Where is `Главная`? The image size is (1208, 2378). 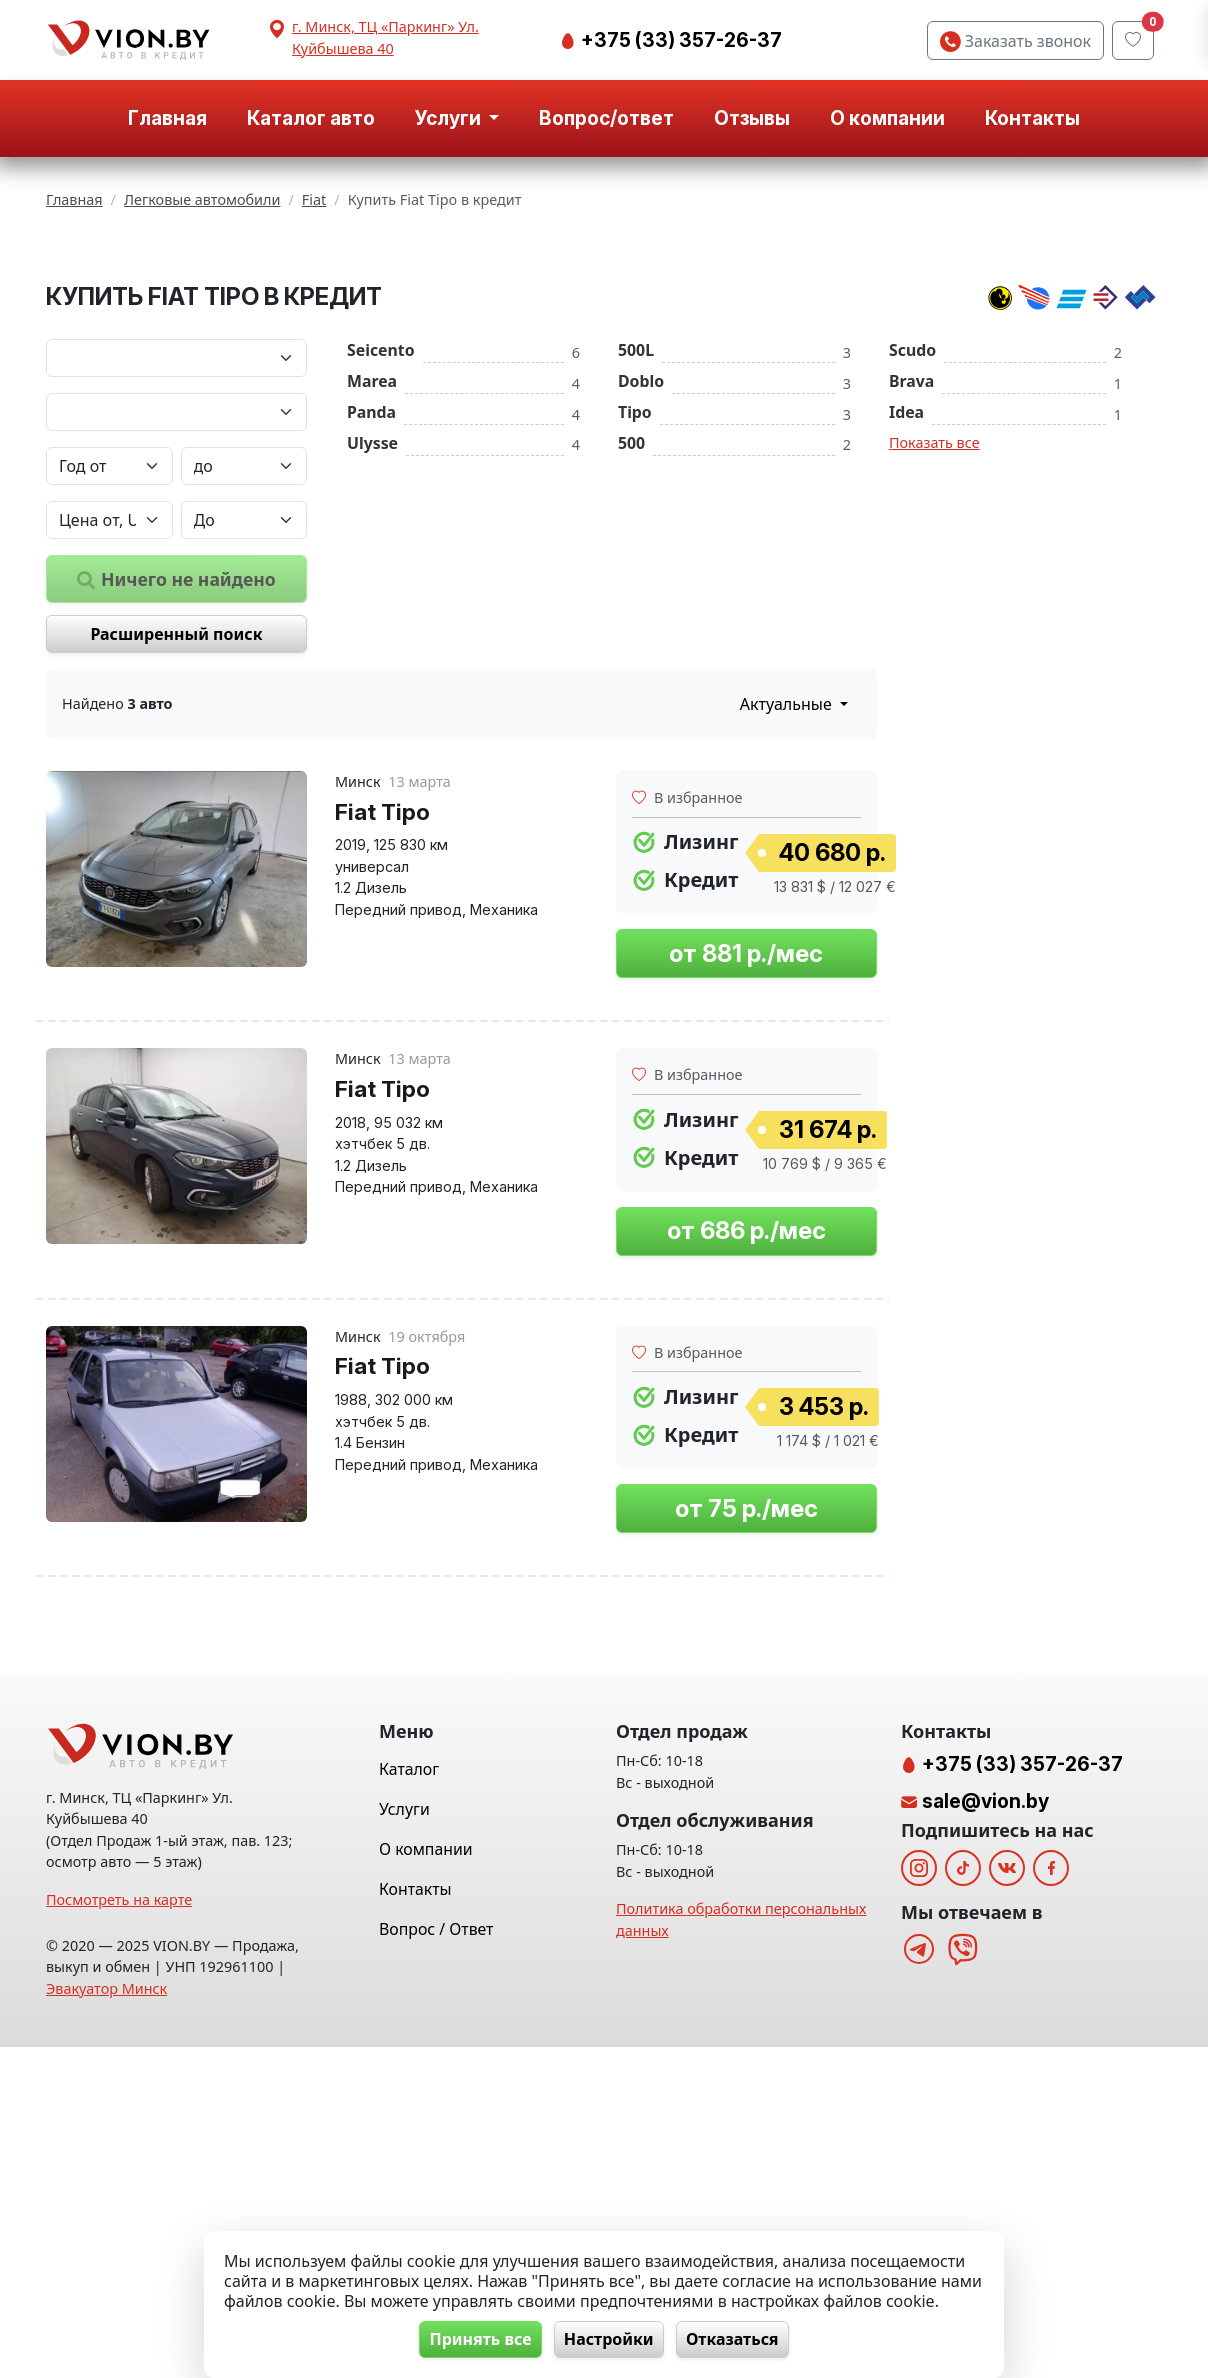 Главная is located at coordinates (167, 118).